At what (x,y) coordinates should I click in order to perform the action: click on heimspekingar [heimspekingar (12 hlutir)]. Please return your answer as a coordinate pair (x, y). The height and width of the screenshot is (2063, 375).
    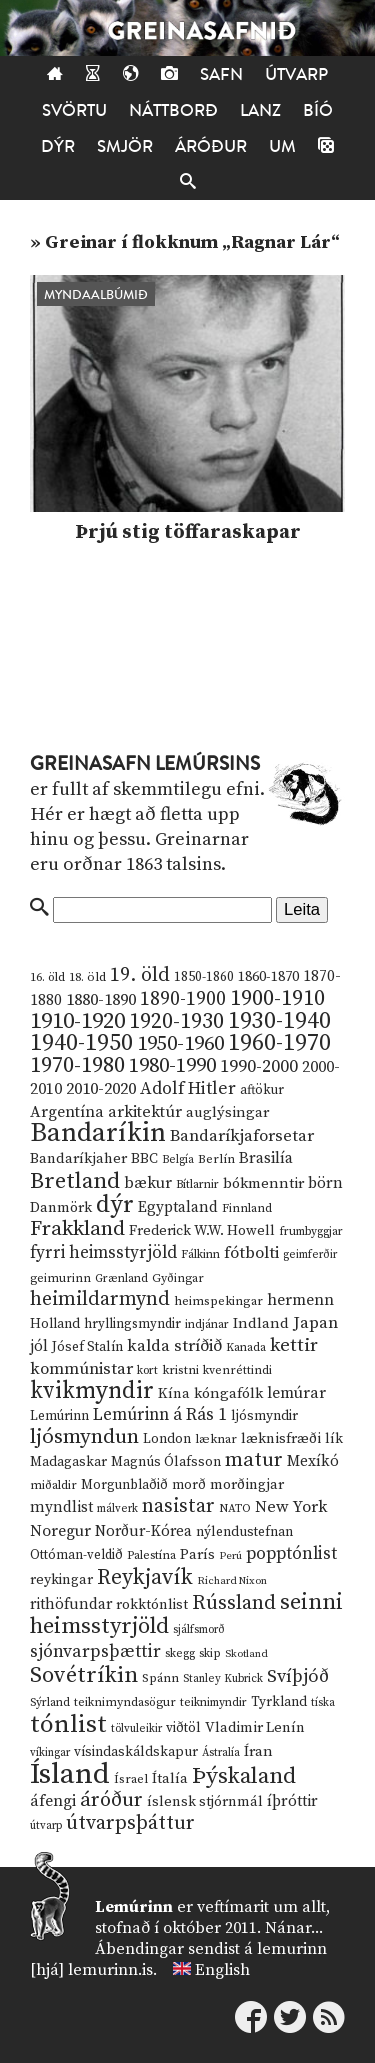
    Looking at the image, I should click on (218, 1301).